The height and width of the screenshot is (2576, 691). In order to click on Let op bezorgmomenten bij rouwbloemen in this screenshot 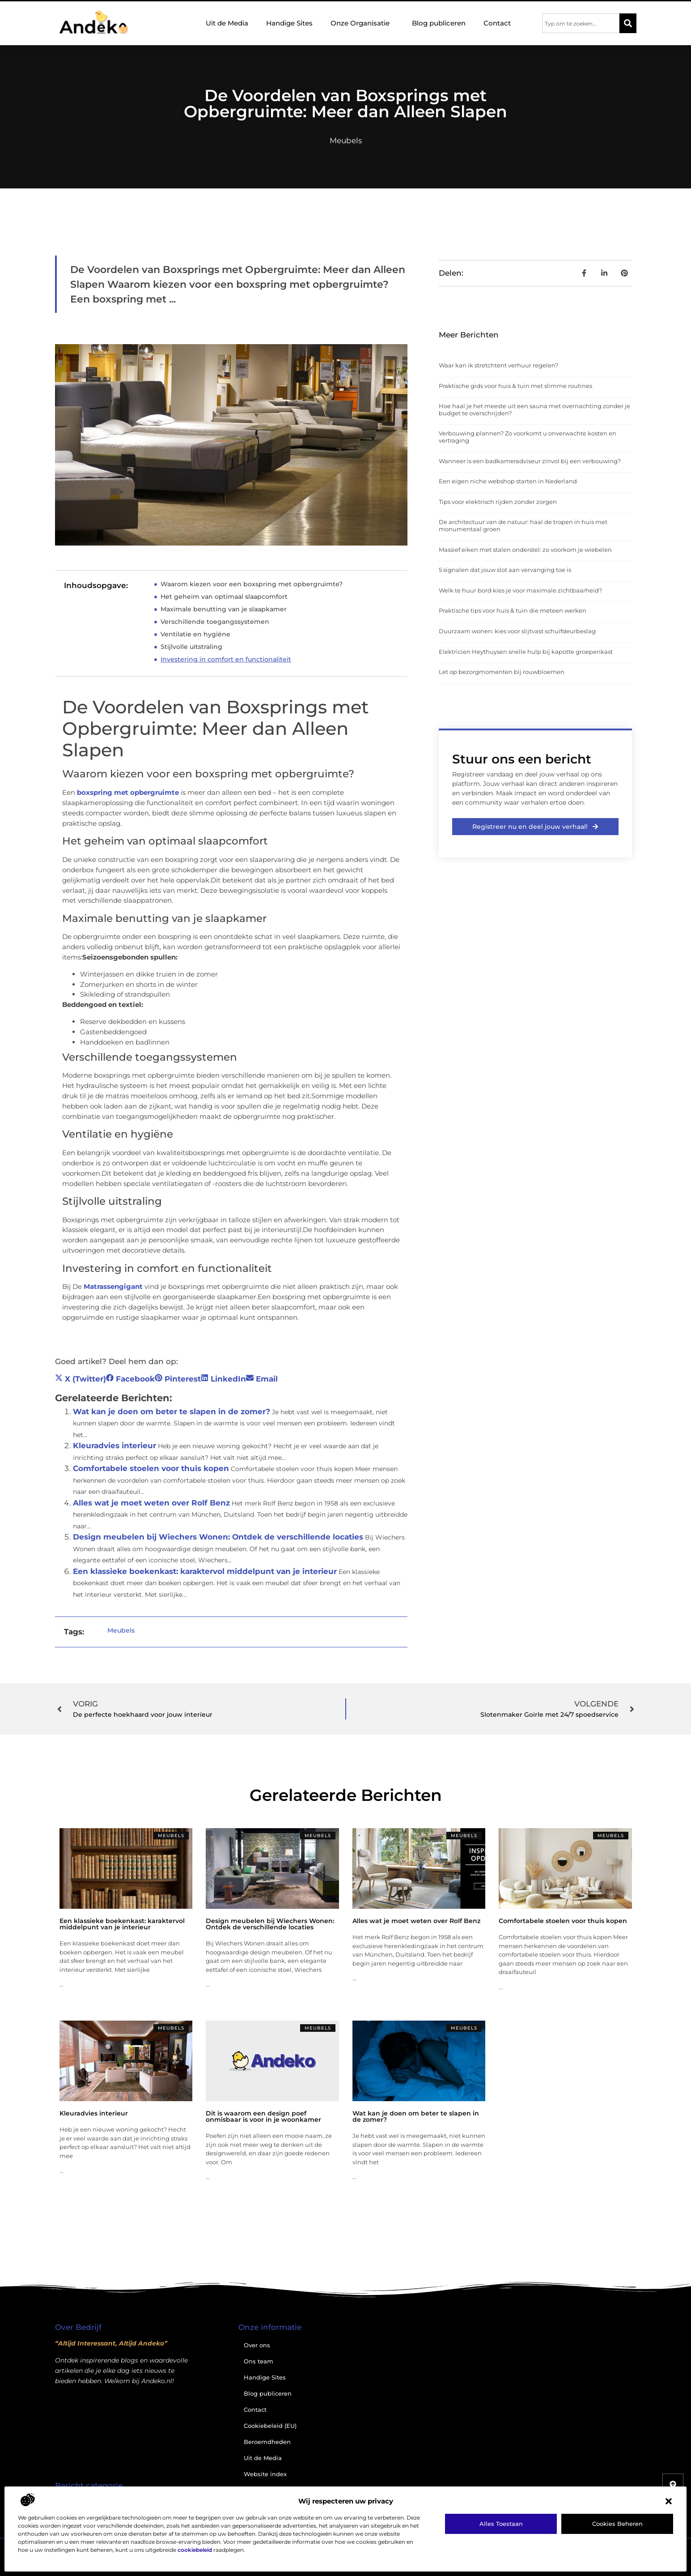, I will do `click(501, 671)`.